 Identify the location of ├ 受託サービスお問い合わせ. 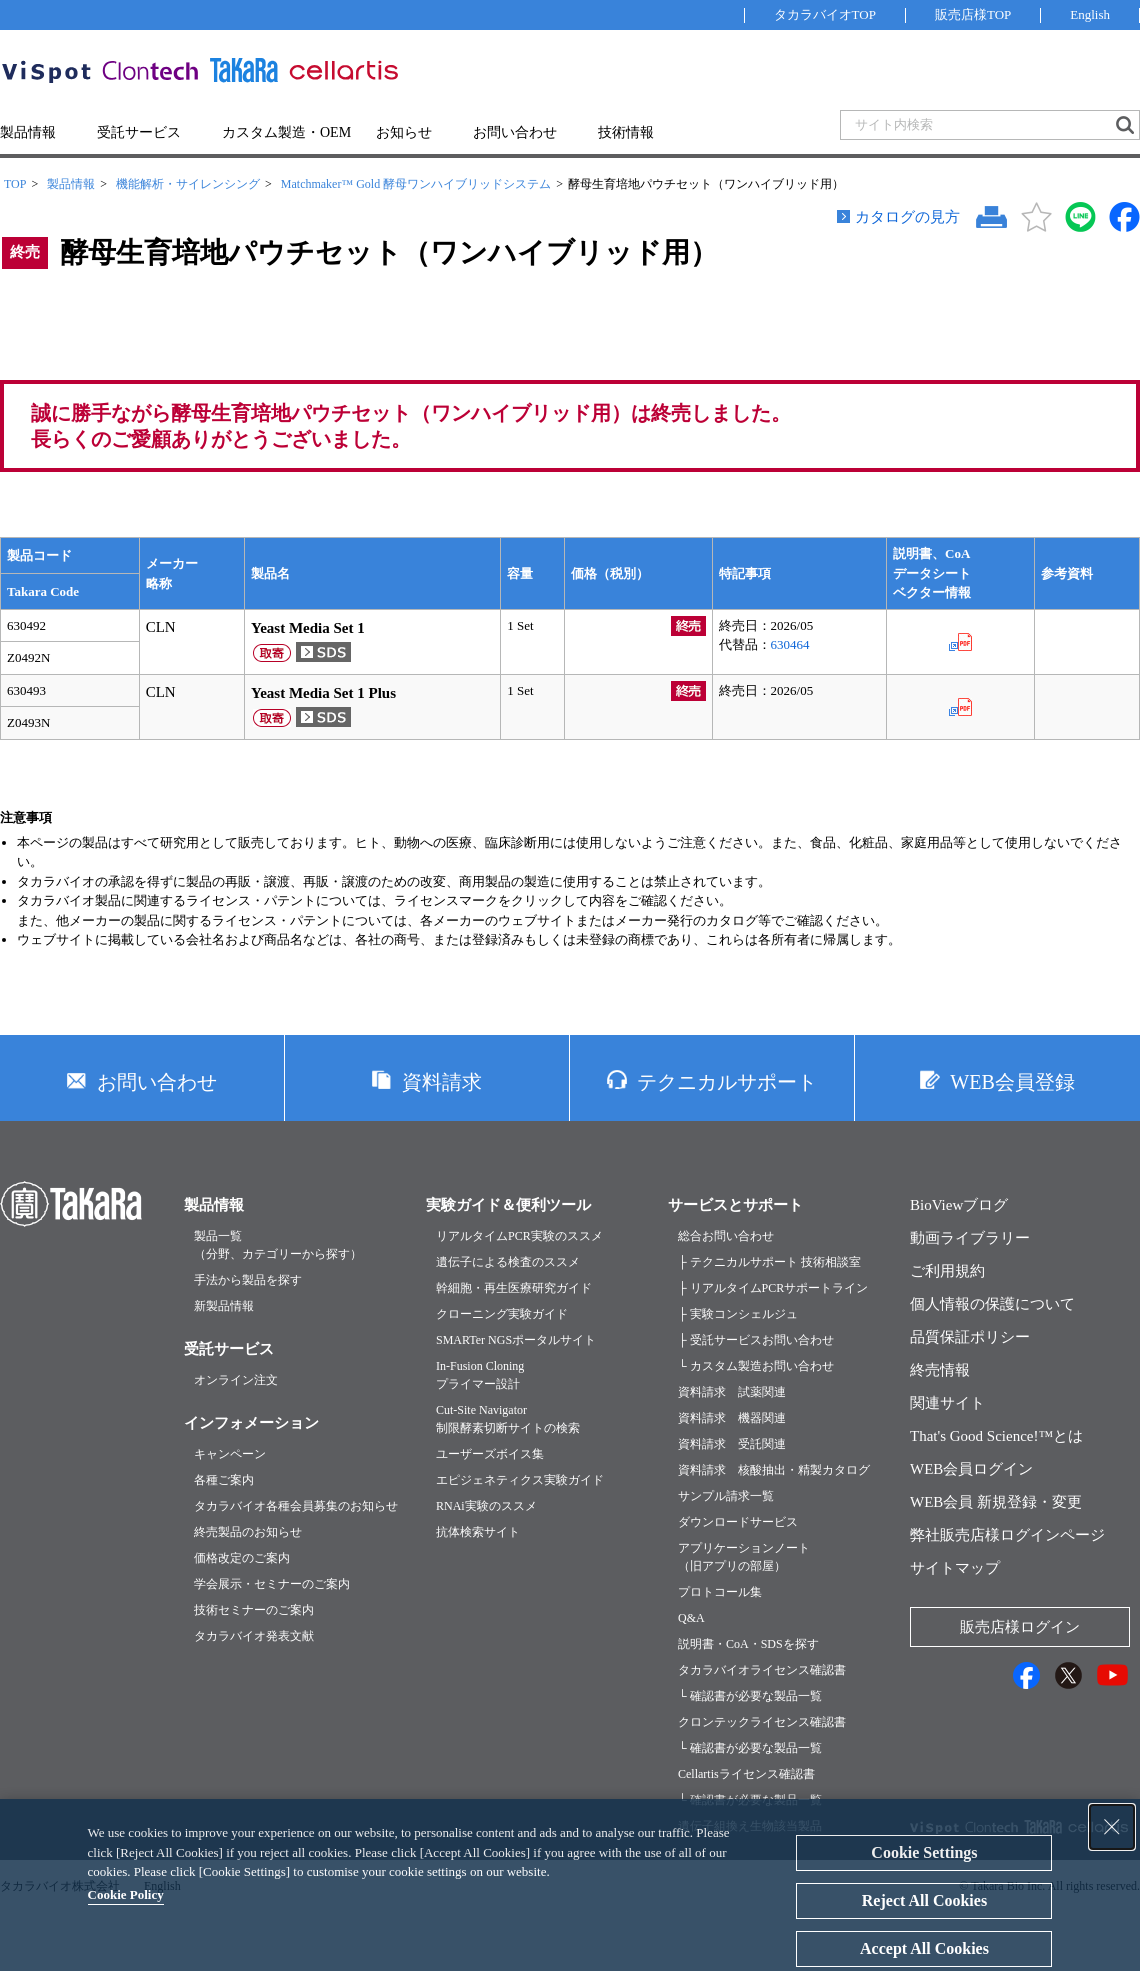
(756, 1340).